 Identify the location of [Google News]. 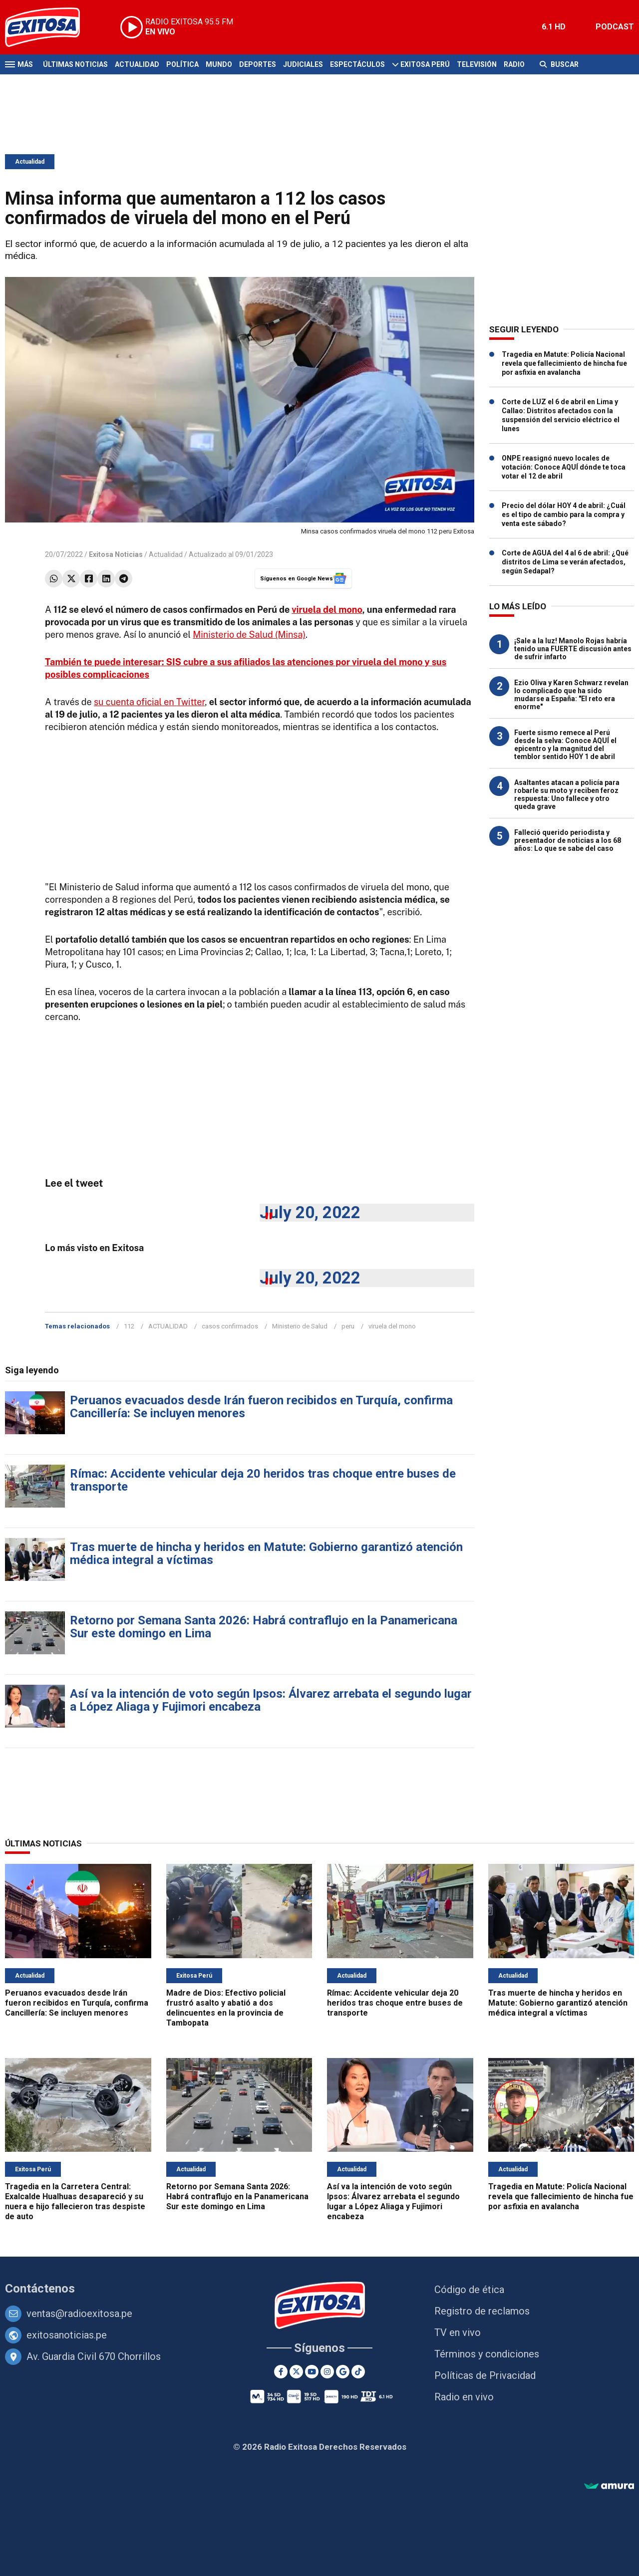
(342, 2371).